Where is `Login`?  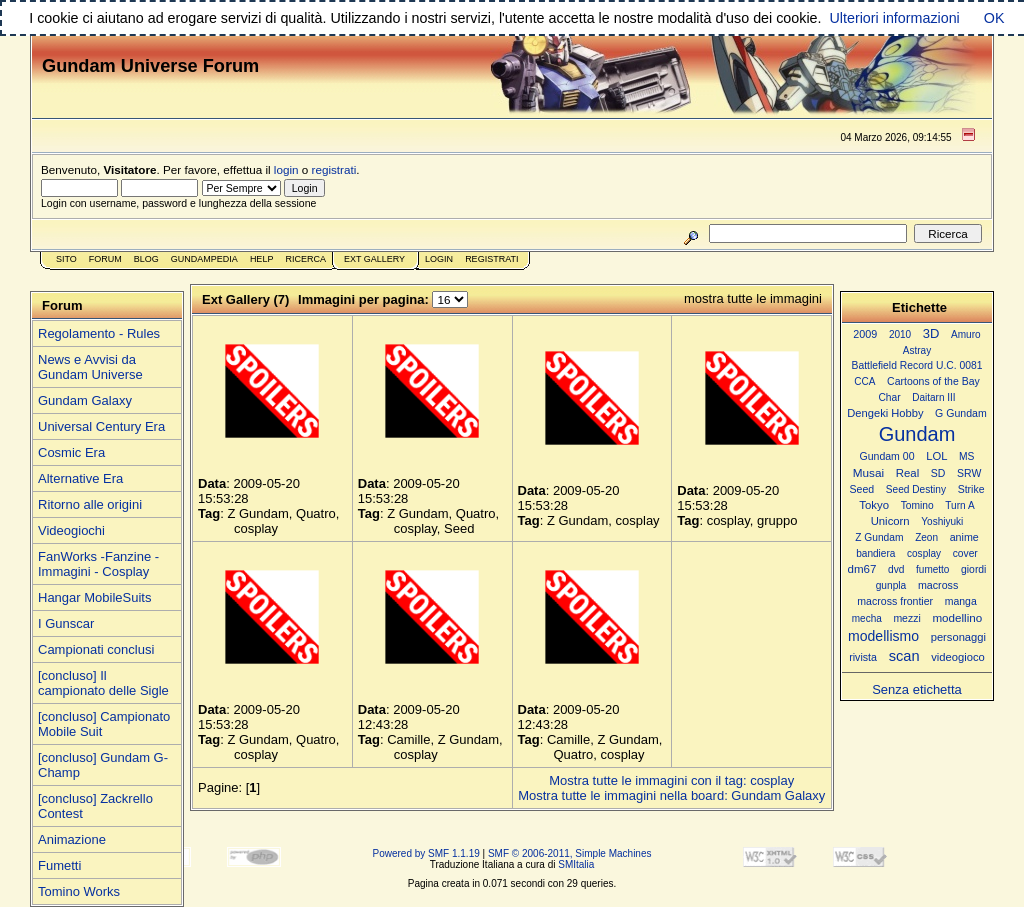 Login is located at coordinates (439, 259).